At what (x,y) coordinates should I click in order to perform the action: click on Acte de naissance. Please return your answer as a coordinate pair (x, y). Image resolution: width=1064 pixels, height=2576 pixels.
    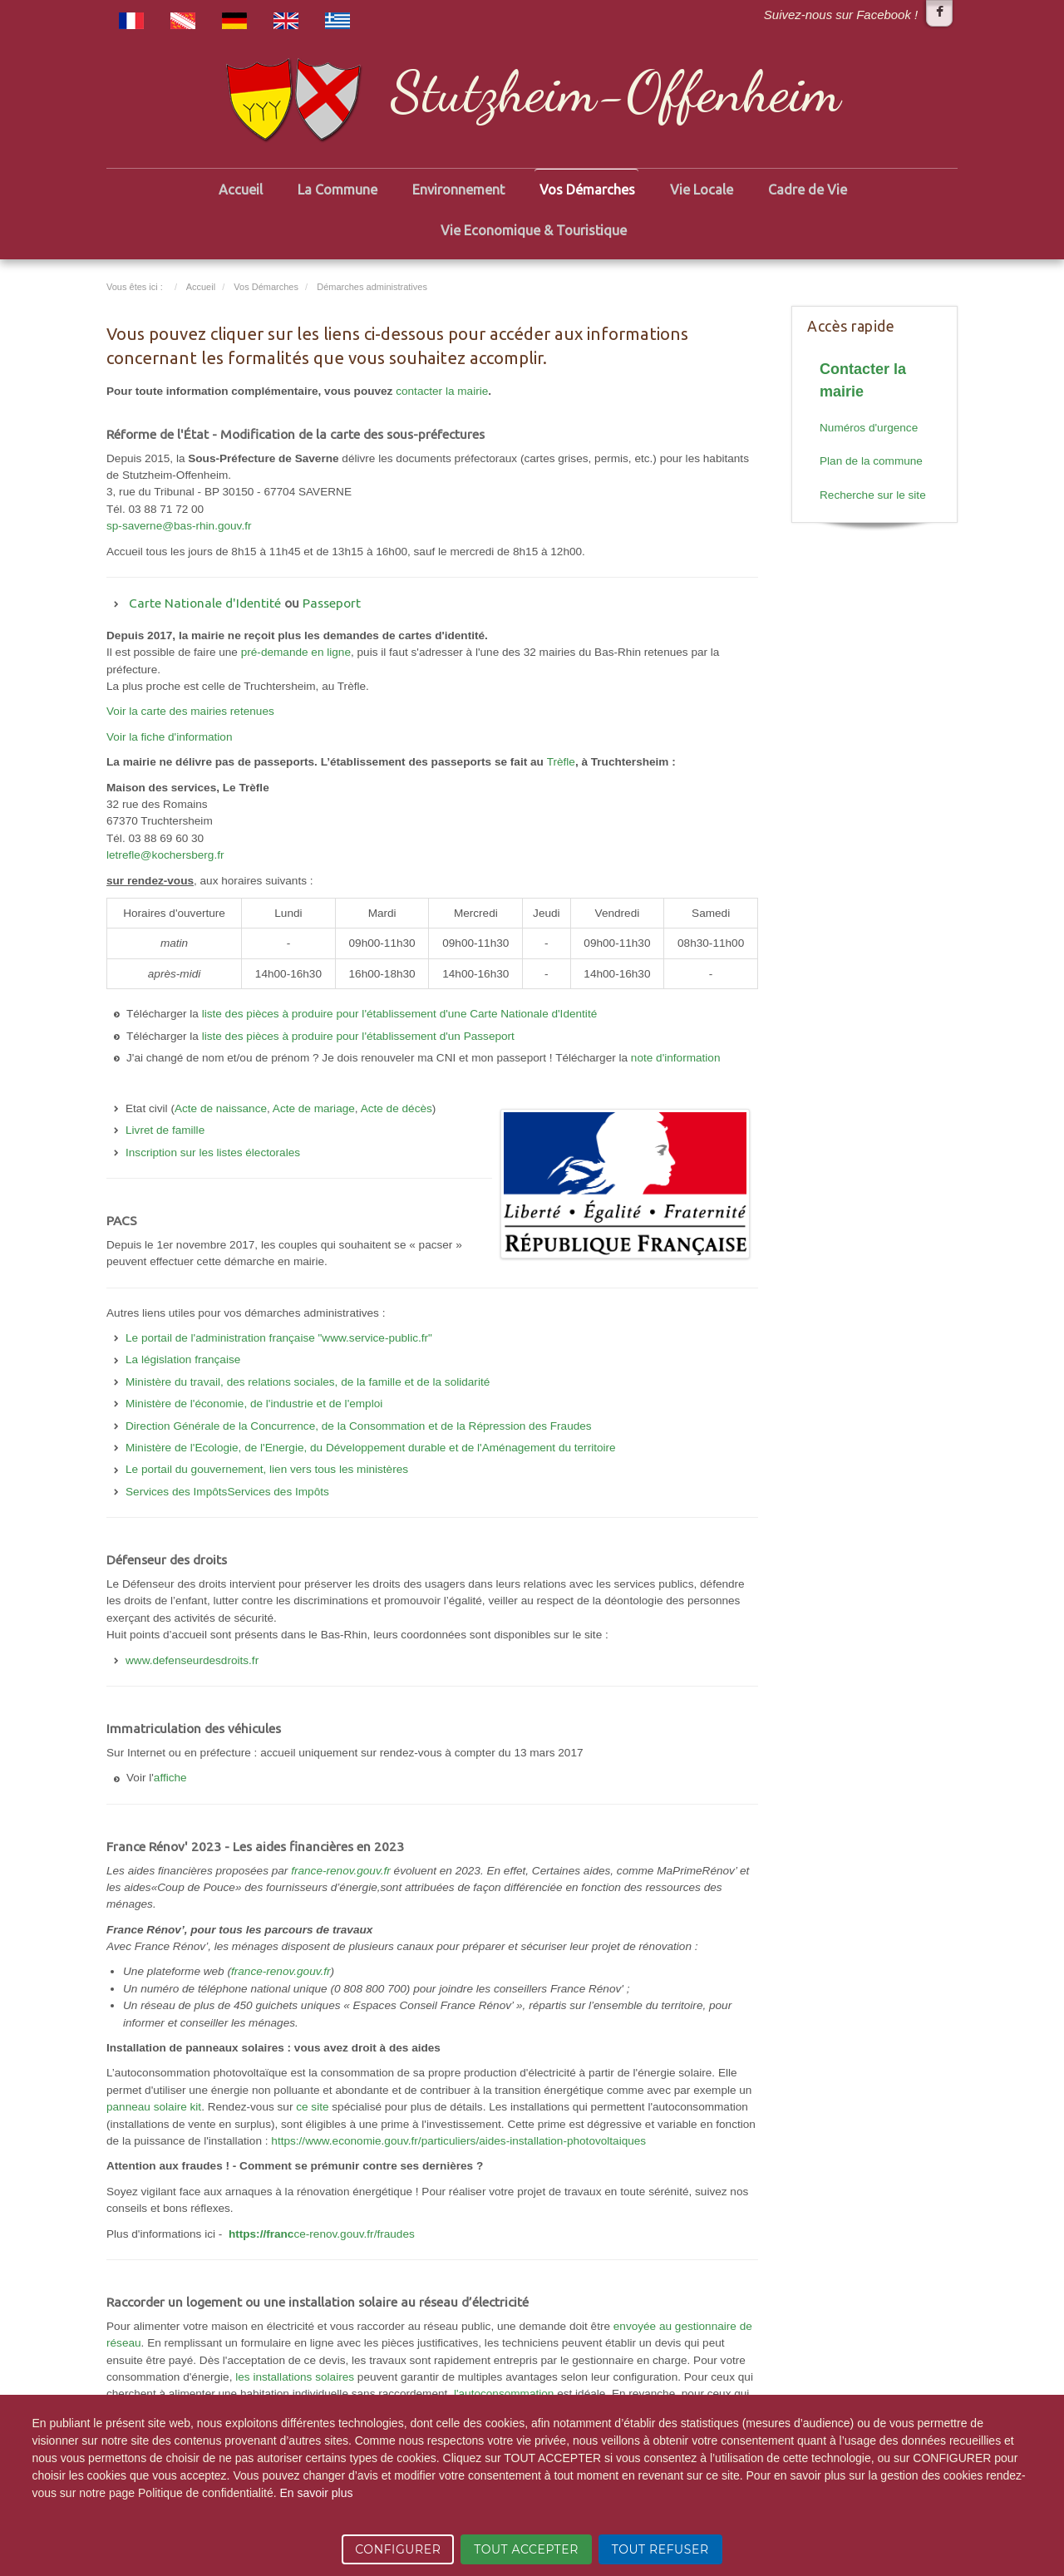
    Looking at the image, I should click on (221, 1108).